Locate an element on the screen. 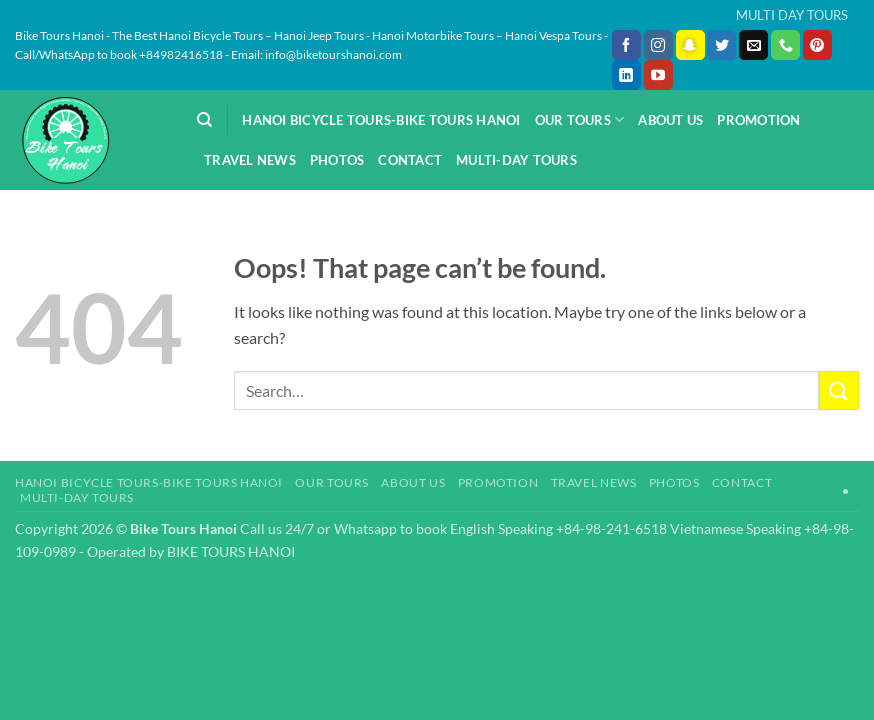 The image size is (874, 720). [Follow on YouTube] is located at coordinates (658, 75).